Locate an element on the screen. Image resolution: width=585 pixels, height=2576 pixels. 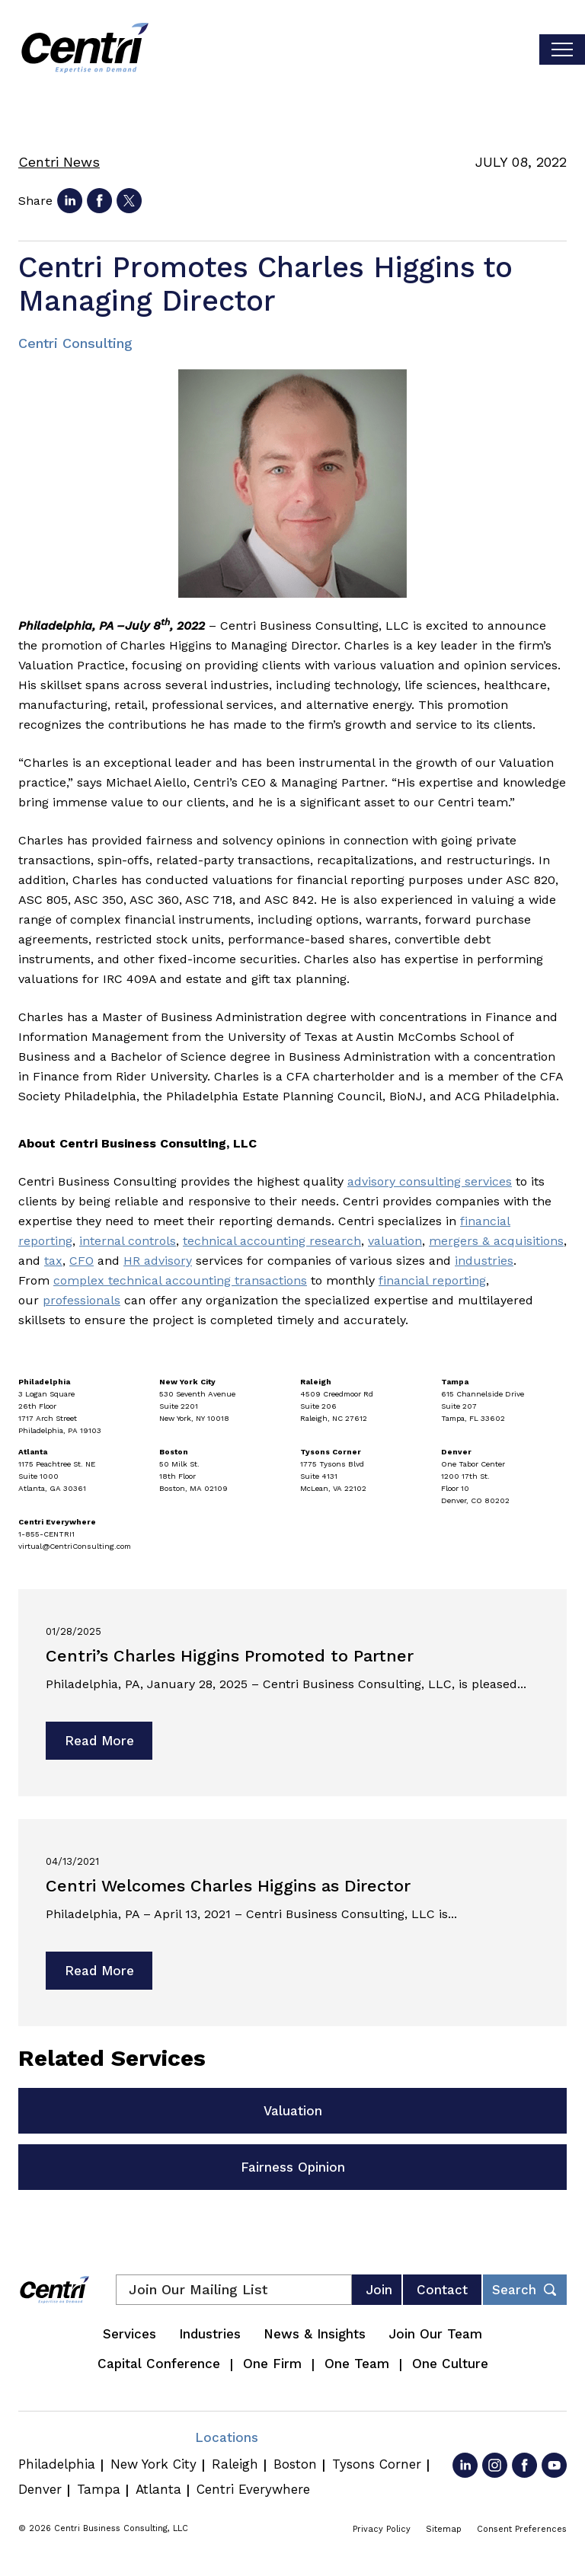
Centri’s Charles Higgins Promoted to Partner is located at coordinates (230, 1655).